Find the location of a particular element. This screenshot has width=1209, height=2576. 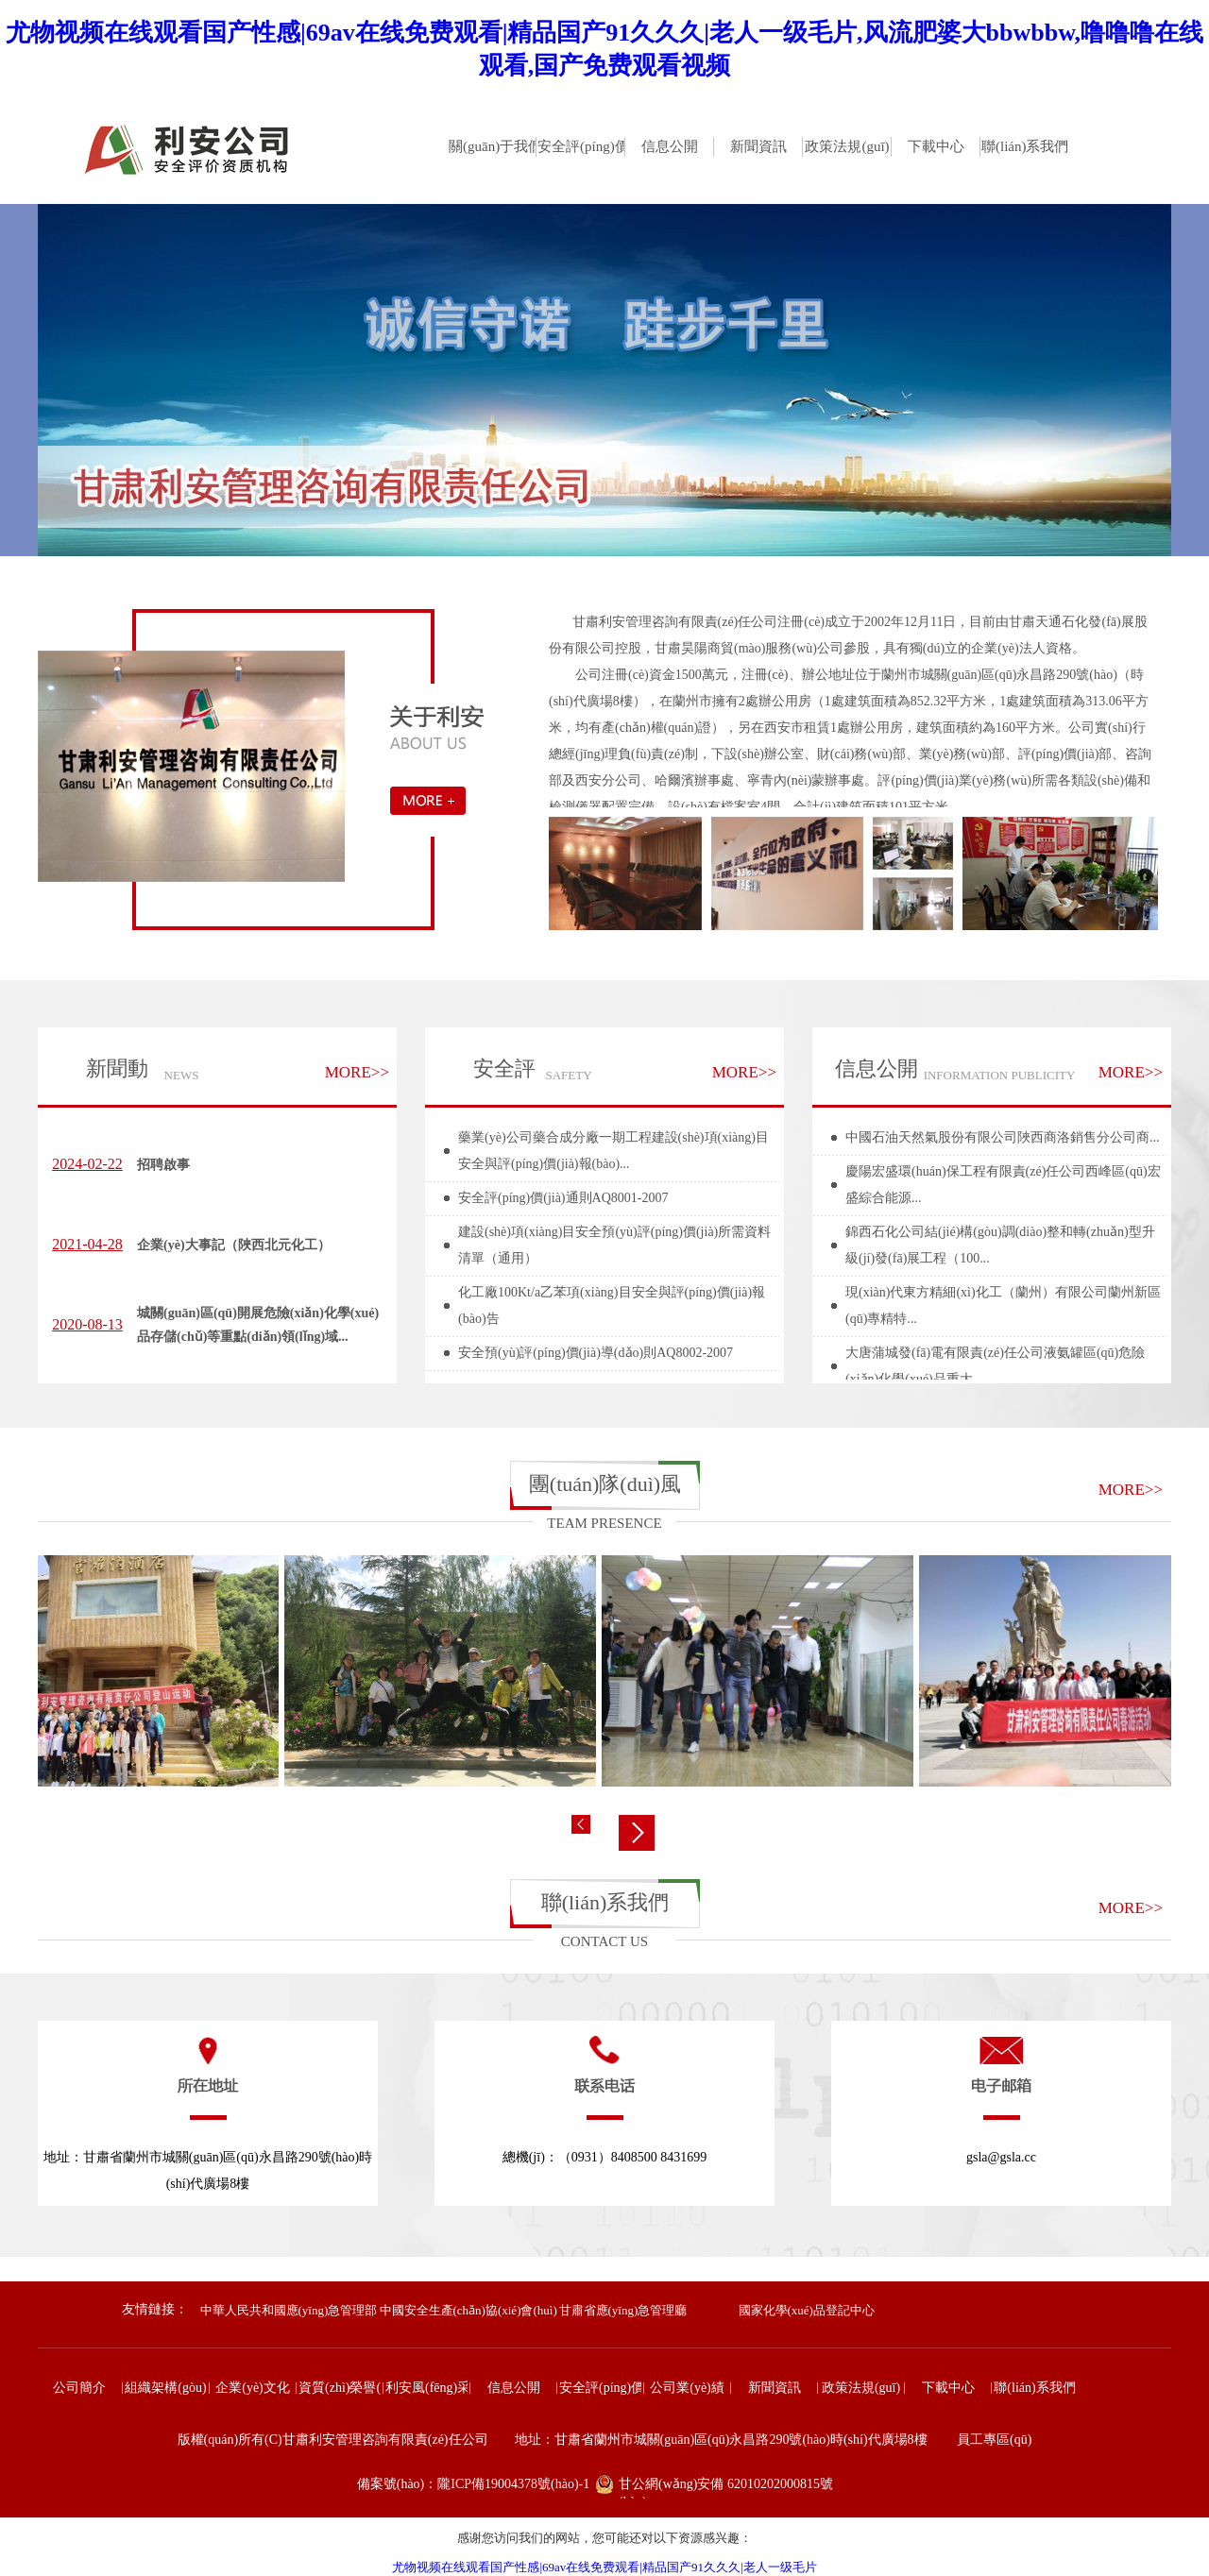

CONTACT US is located at coordinates (604, 1941).